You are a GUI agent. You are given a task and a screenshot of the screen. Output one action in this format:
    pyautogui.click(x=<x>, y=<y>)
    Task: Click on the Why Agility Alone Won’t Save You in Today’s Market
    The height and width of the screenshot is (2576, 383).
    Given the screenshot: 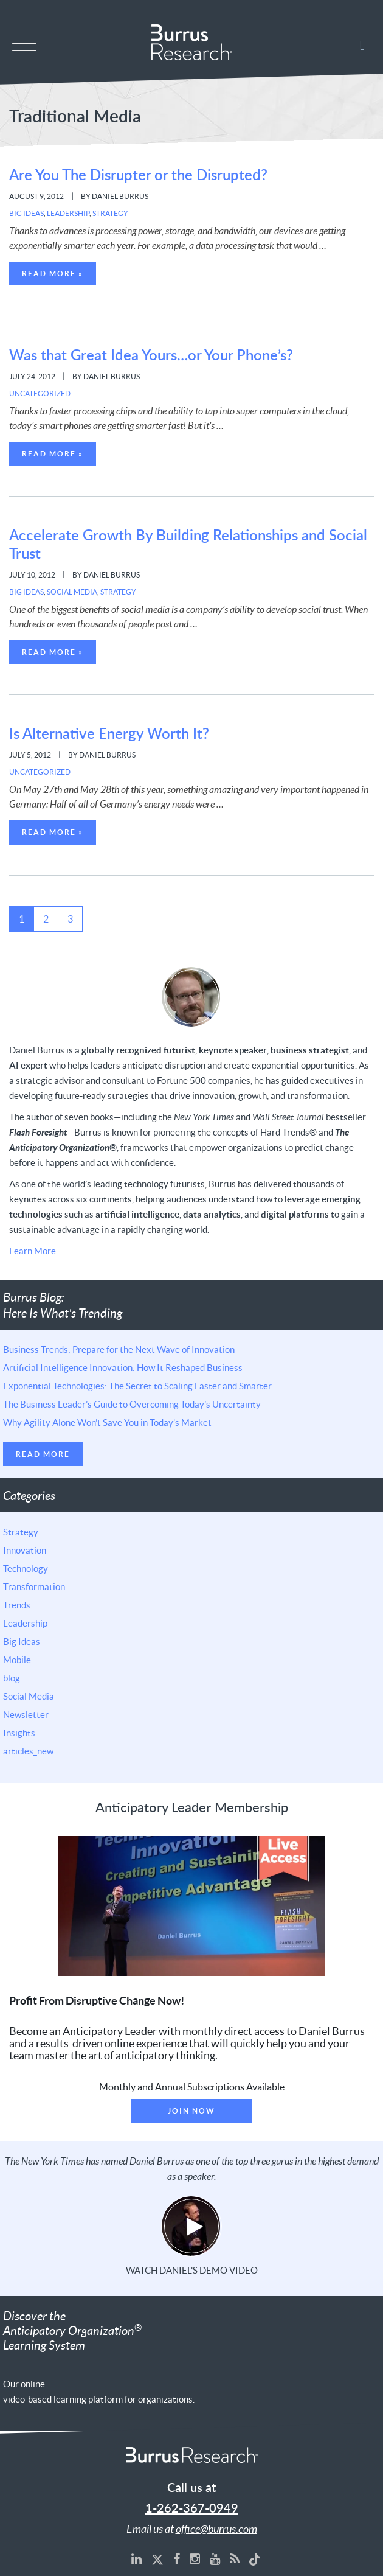 What is the action you would take?
    pyautogui.click(x=107, y=1422)
    